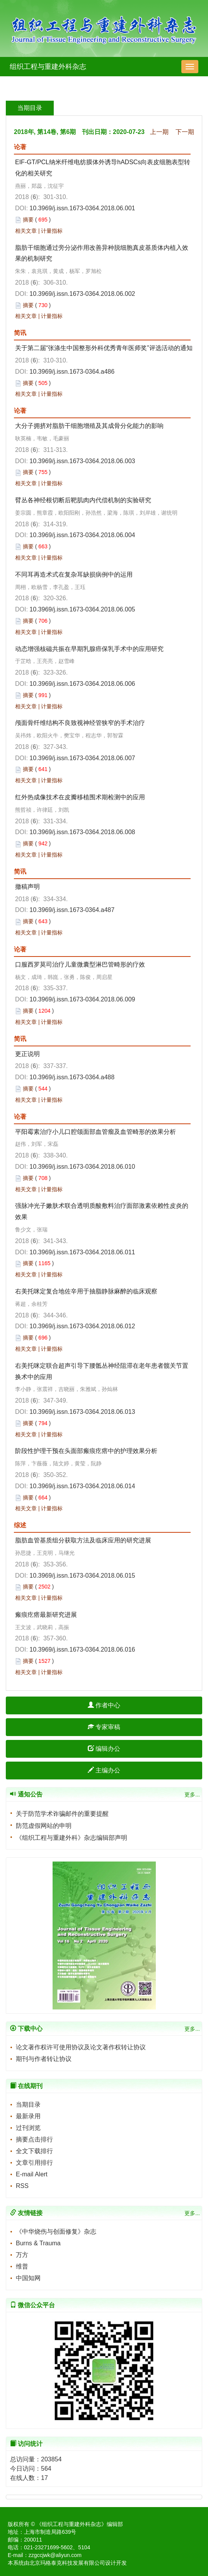  What do you see at coordinates (27, 886) in the screenshot?
I see `撤稿声明` at bounding box center [27, 886].